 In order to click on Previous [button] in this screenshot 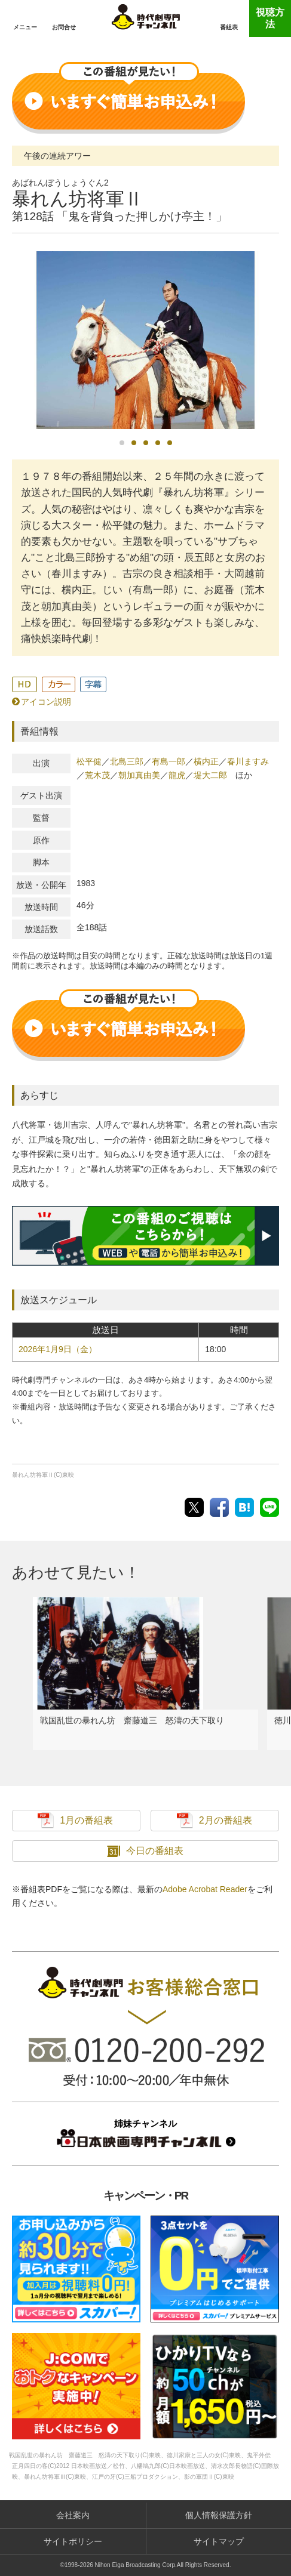, I will do `click(14, 346)`.